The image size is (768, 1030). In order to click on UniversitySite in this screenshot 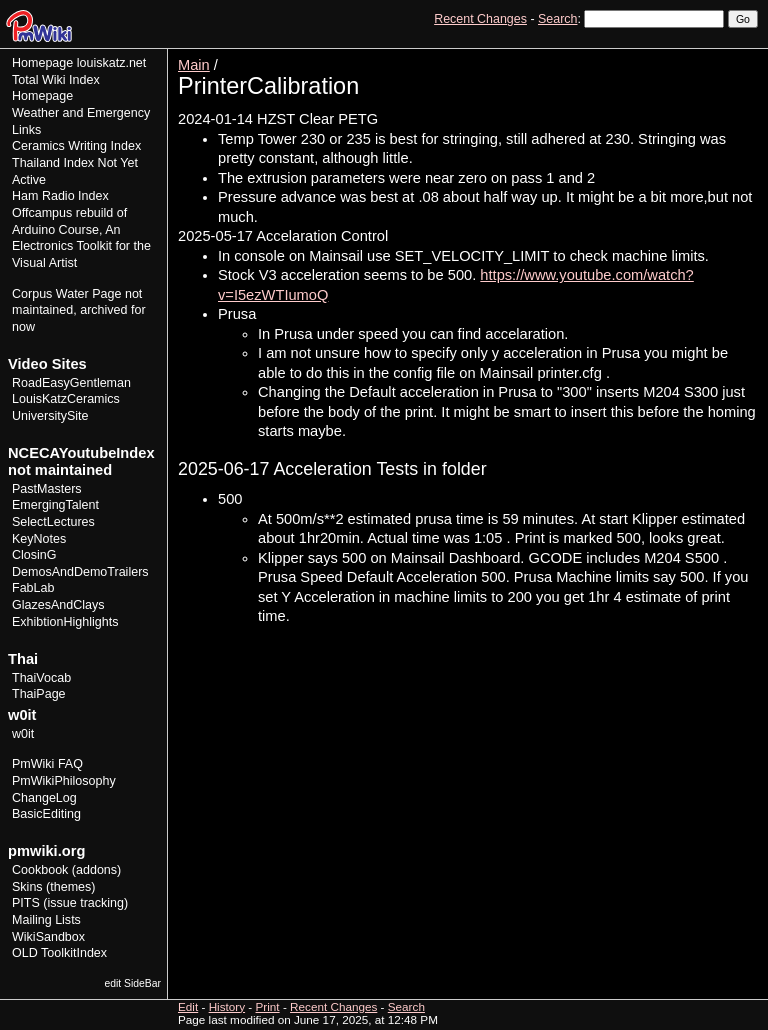, I will do `click(50, 416)`.